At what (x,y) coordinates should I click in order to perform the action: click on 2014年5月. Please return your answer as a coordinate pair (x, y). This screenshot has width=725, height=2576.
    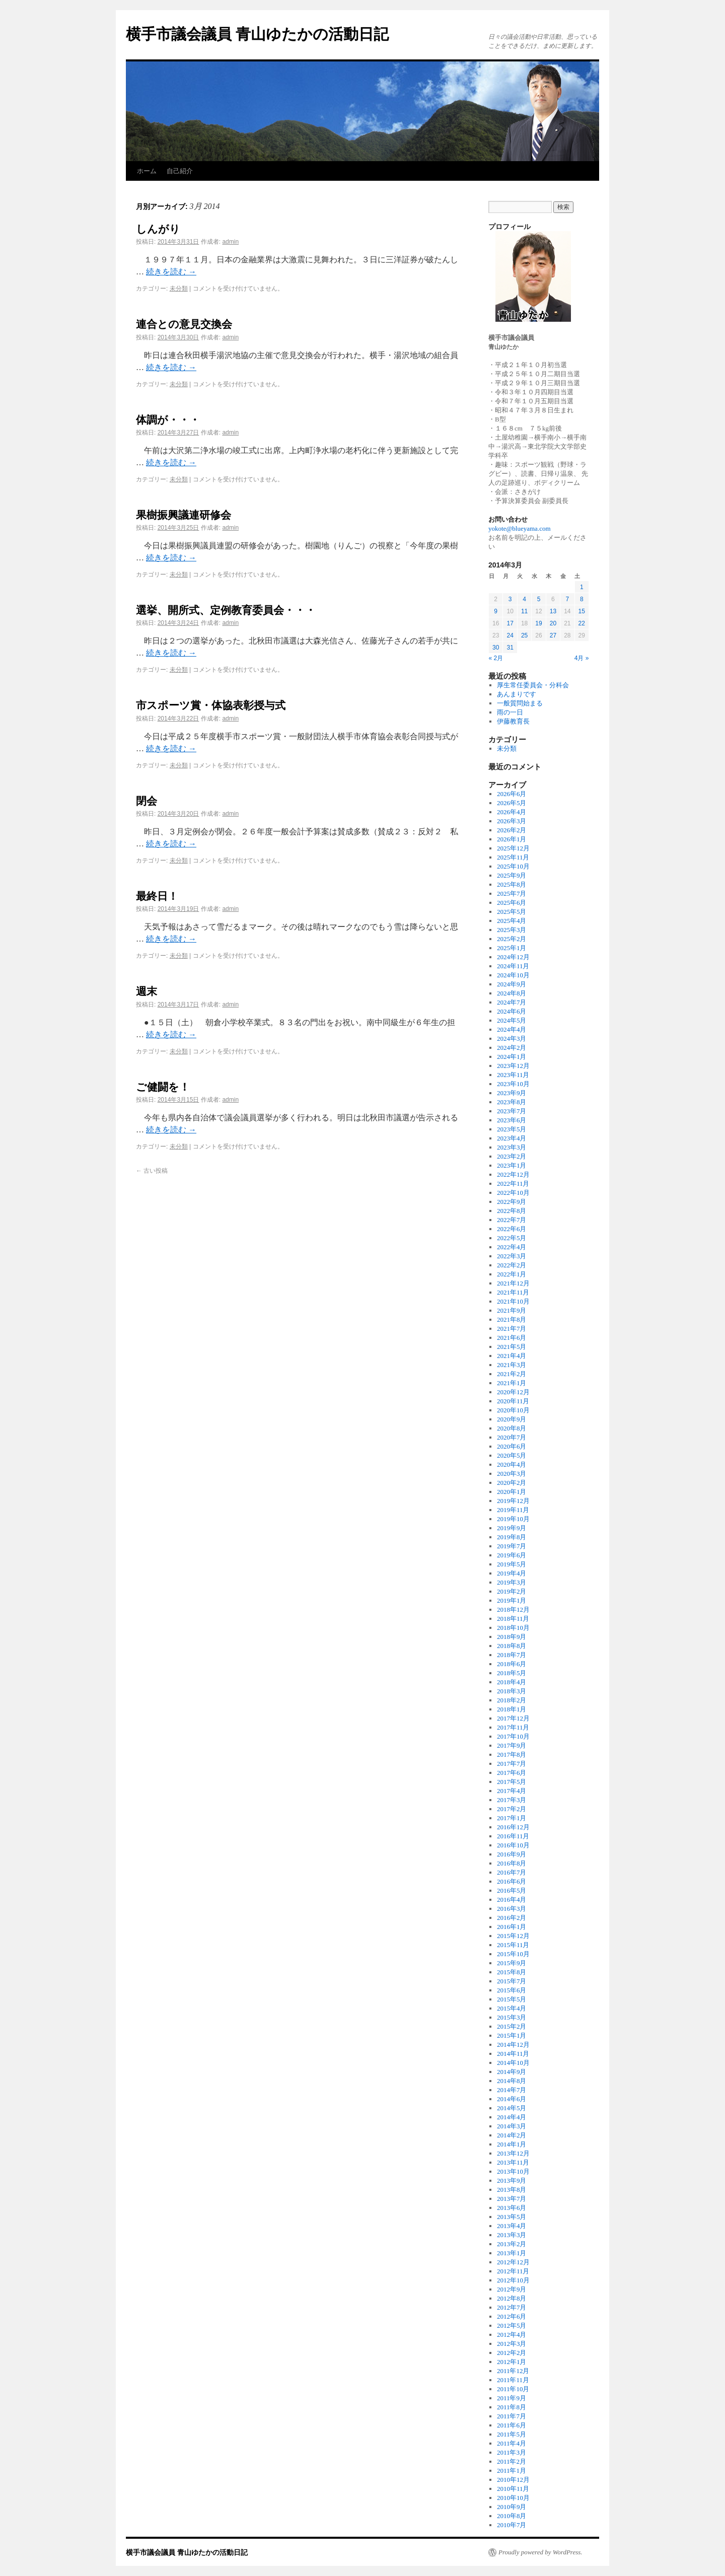
    Looking at the image, I should click on (512, 2108).